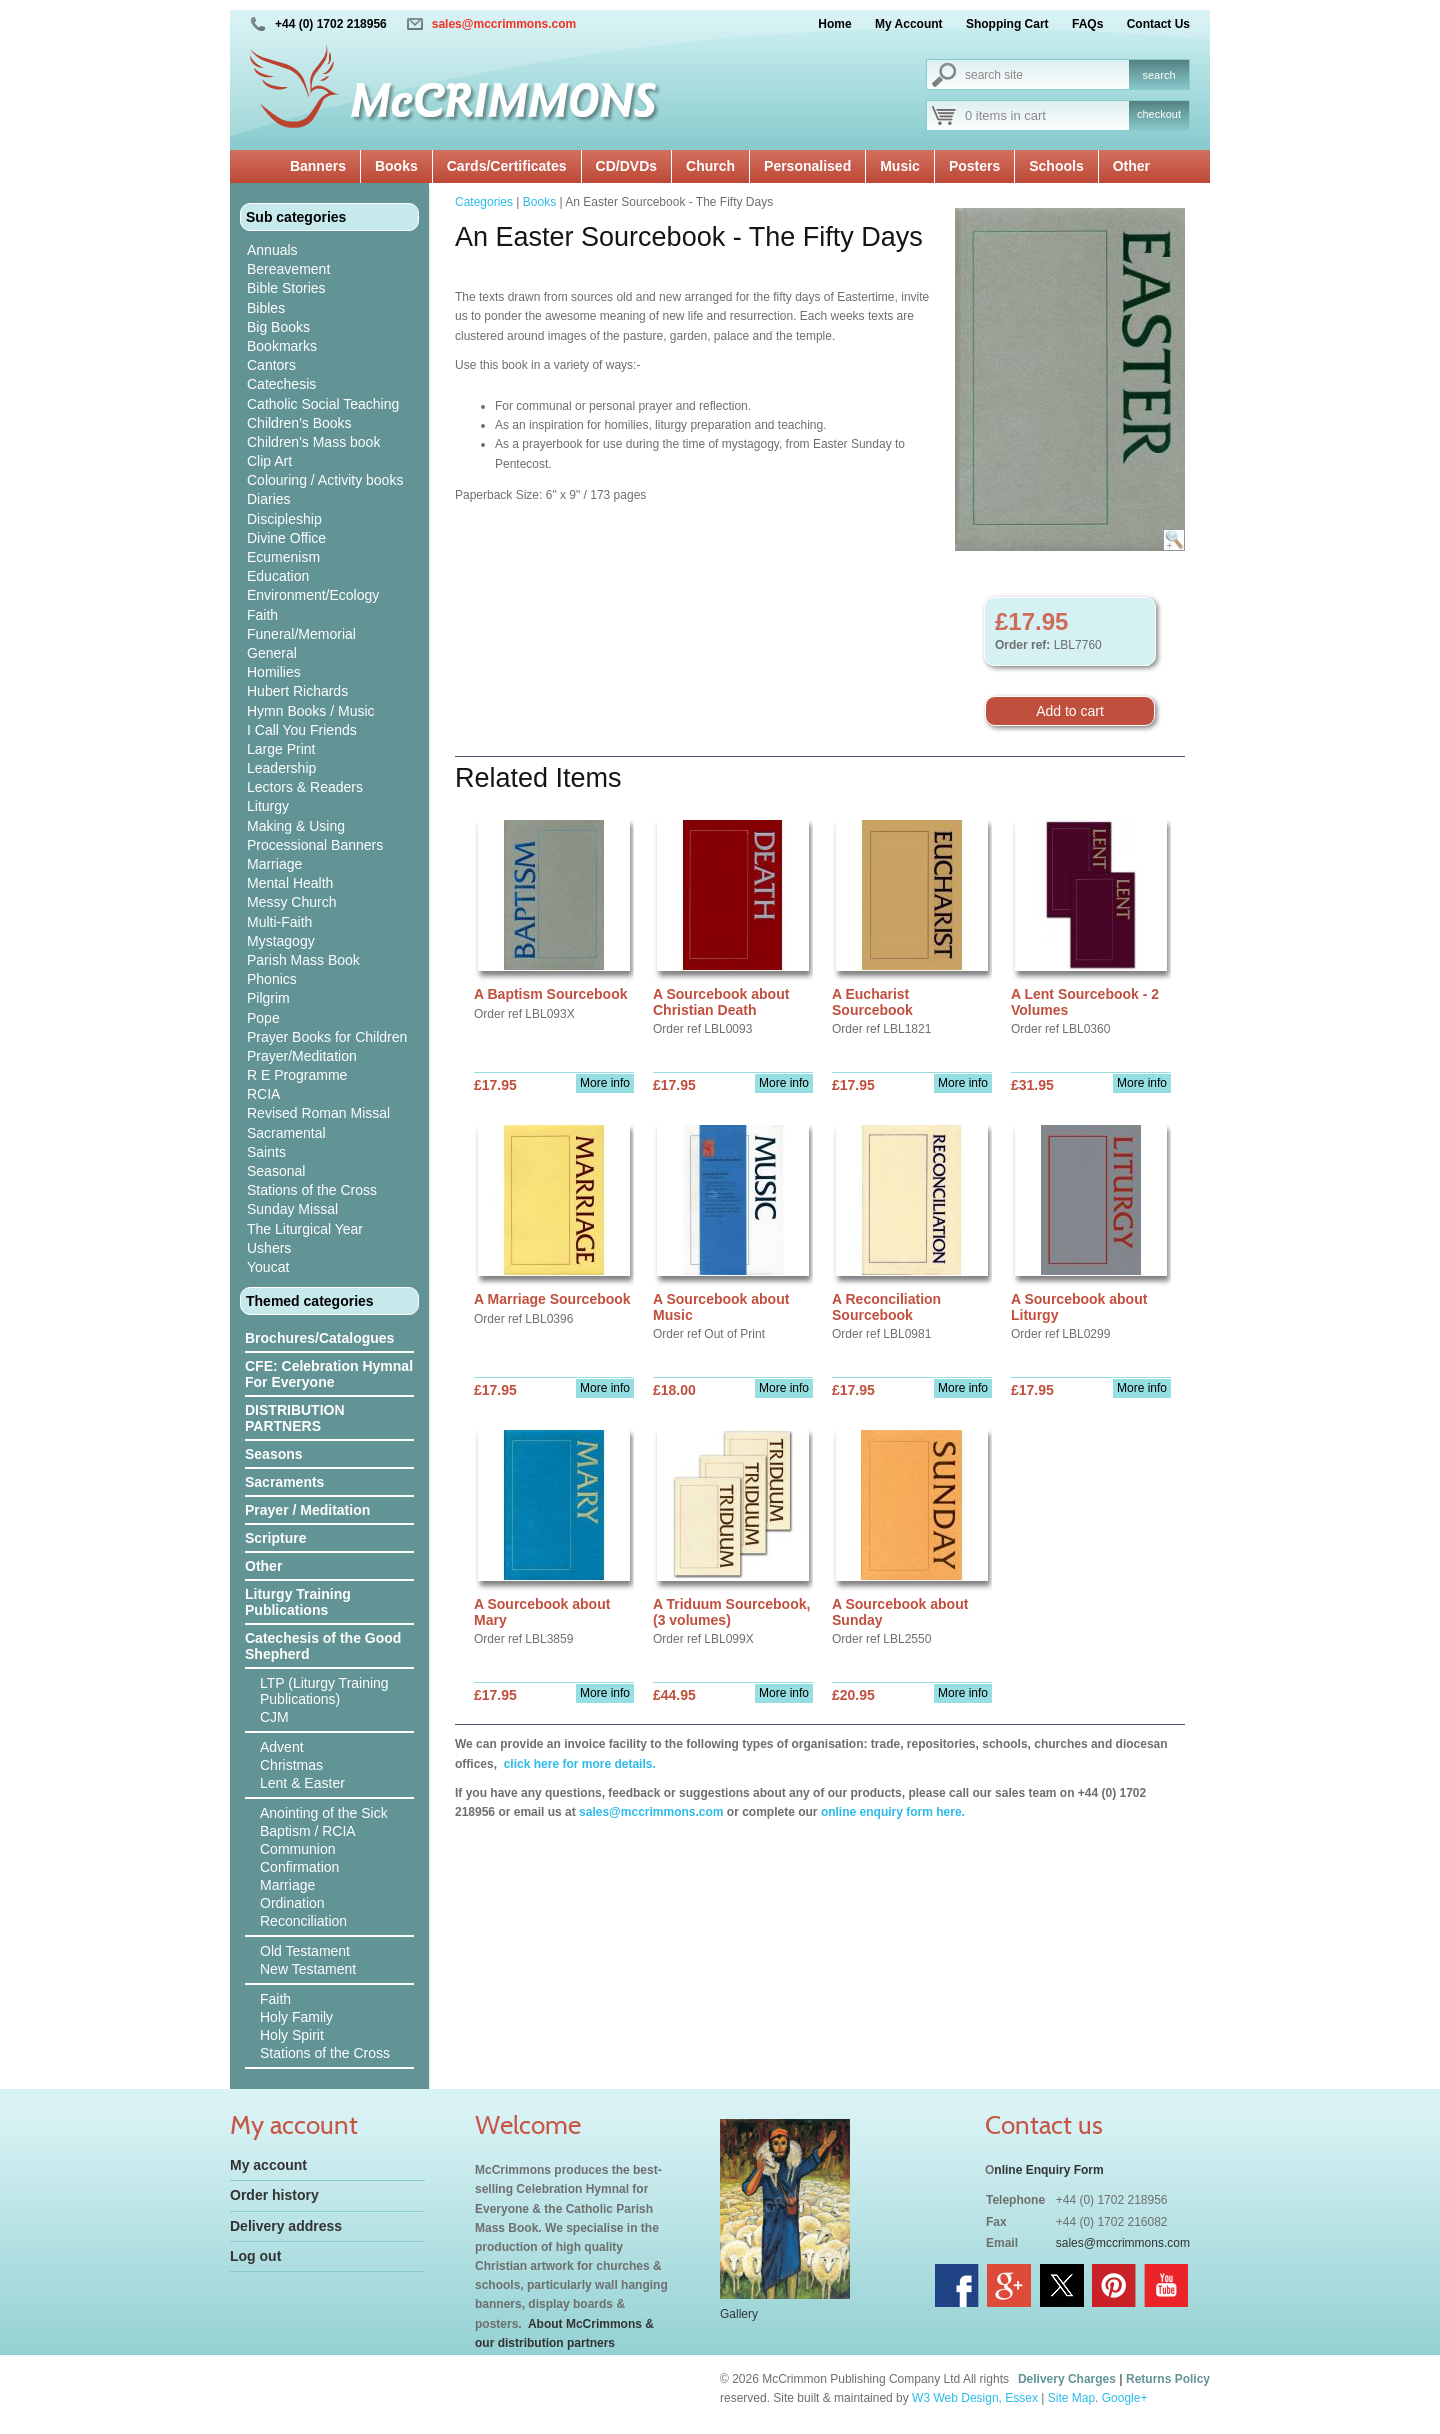 Image resolution: width=1440 pixels, height=2434 pixels. What do you see at coordinates (282, 346) in the screenshot?
I see `Bookmarks` at bounding box center [282, 346].